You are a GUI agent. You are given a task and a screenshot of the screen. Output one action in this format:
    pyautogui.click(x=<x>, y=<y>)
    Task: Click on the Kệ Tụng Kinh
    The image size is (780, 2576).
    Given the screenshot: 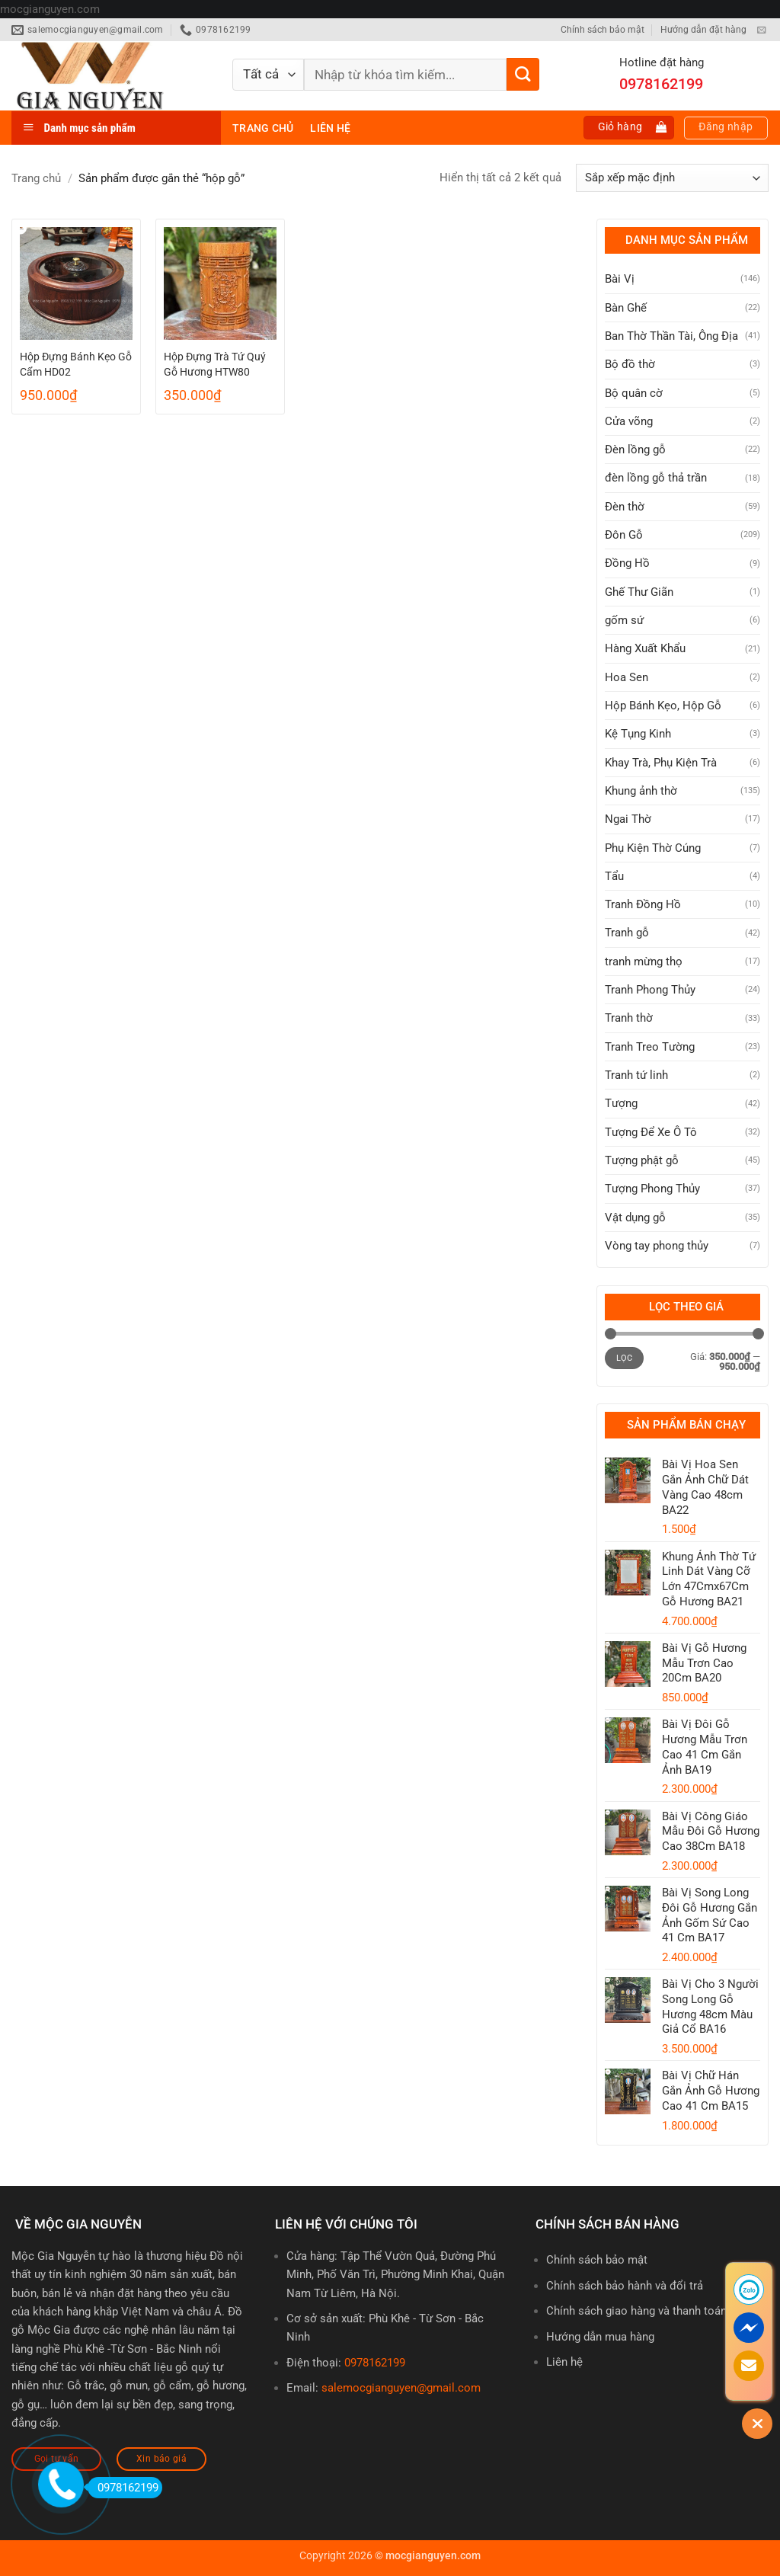 What is the action you would take?
    pyautogui.click(x=638, y=734)
    